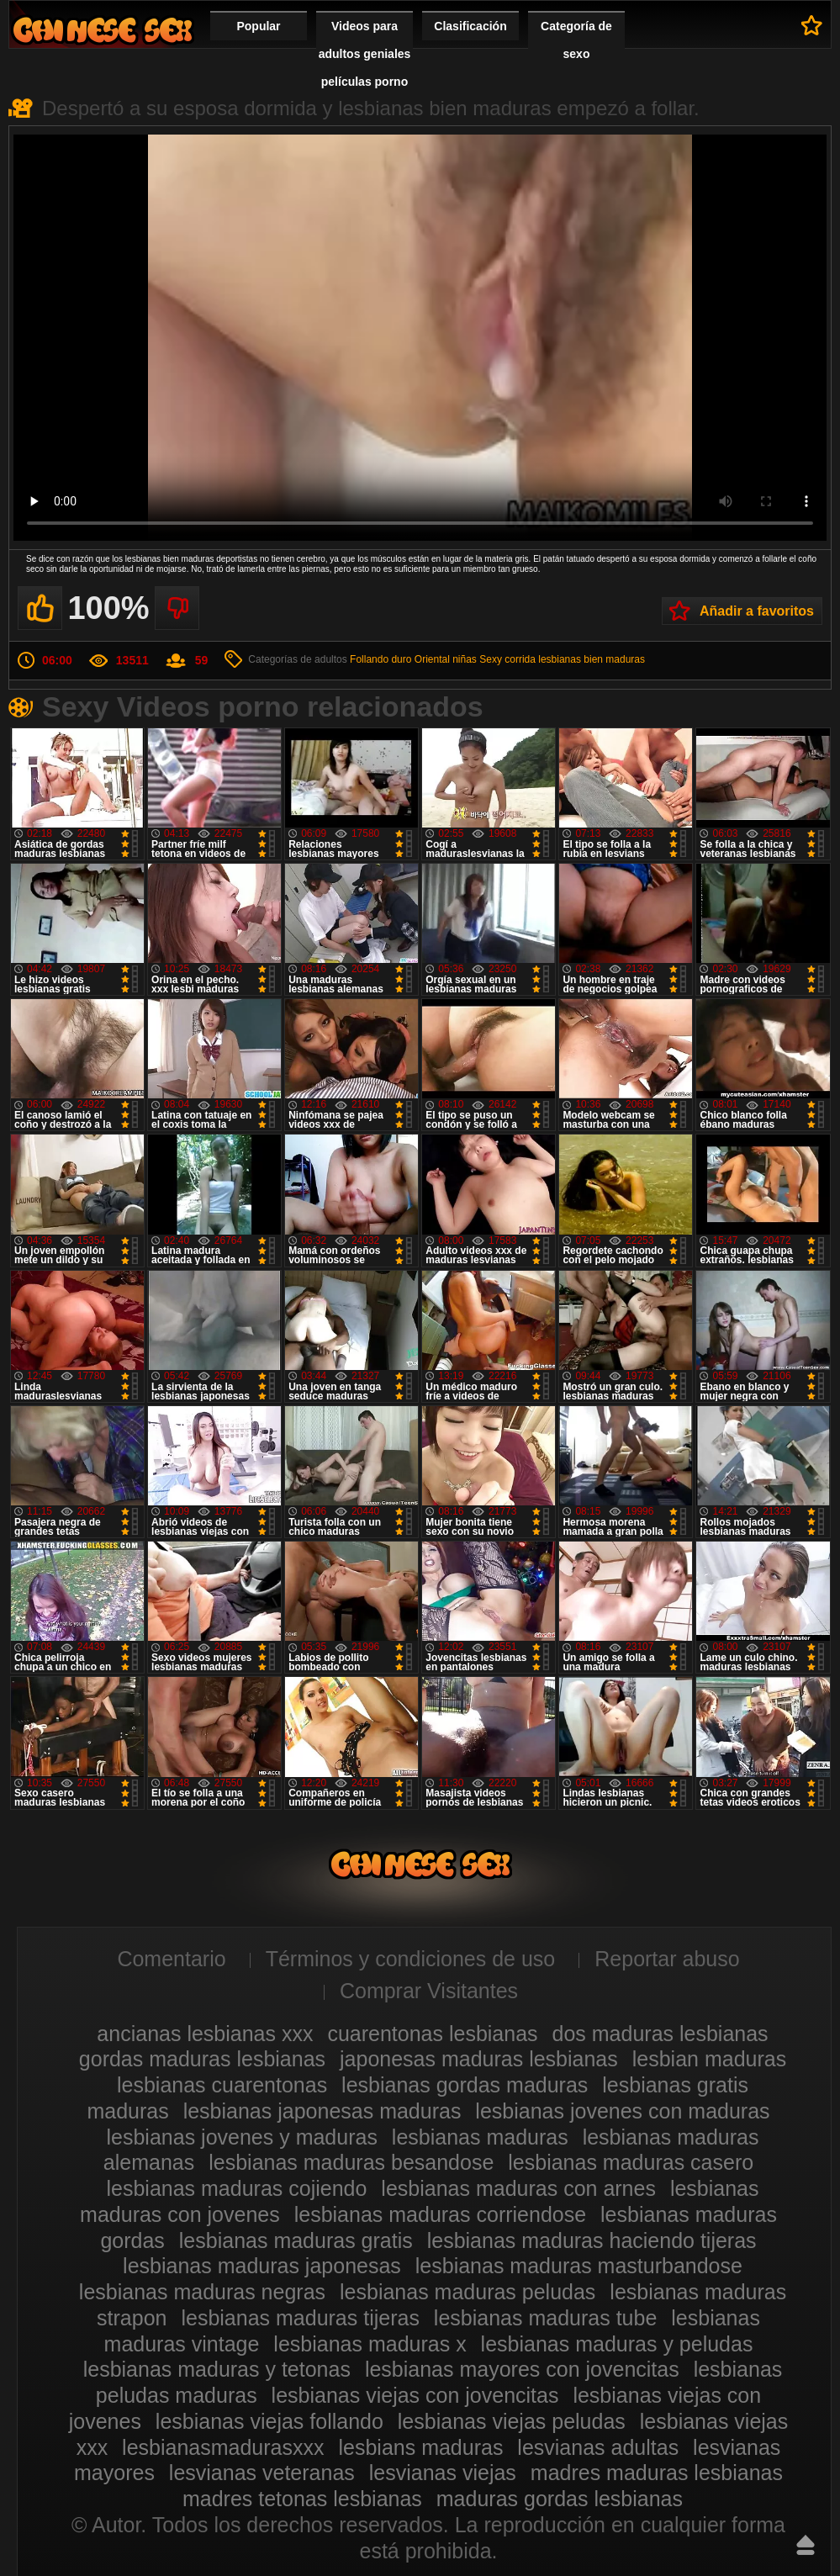  I want to click on lesbianas maduras peludas, so click(467, 2292).